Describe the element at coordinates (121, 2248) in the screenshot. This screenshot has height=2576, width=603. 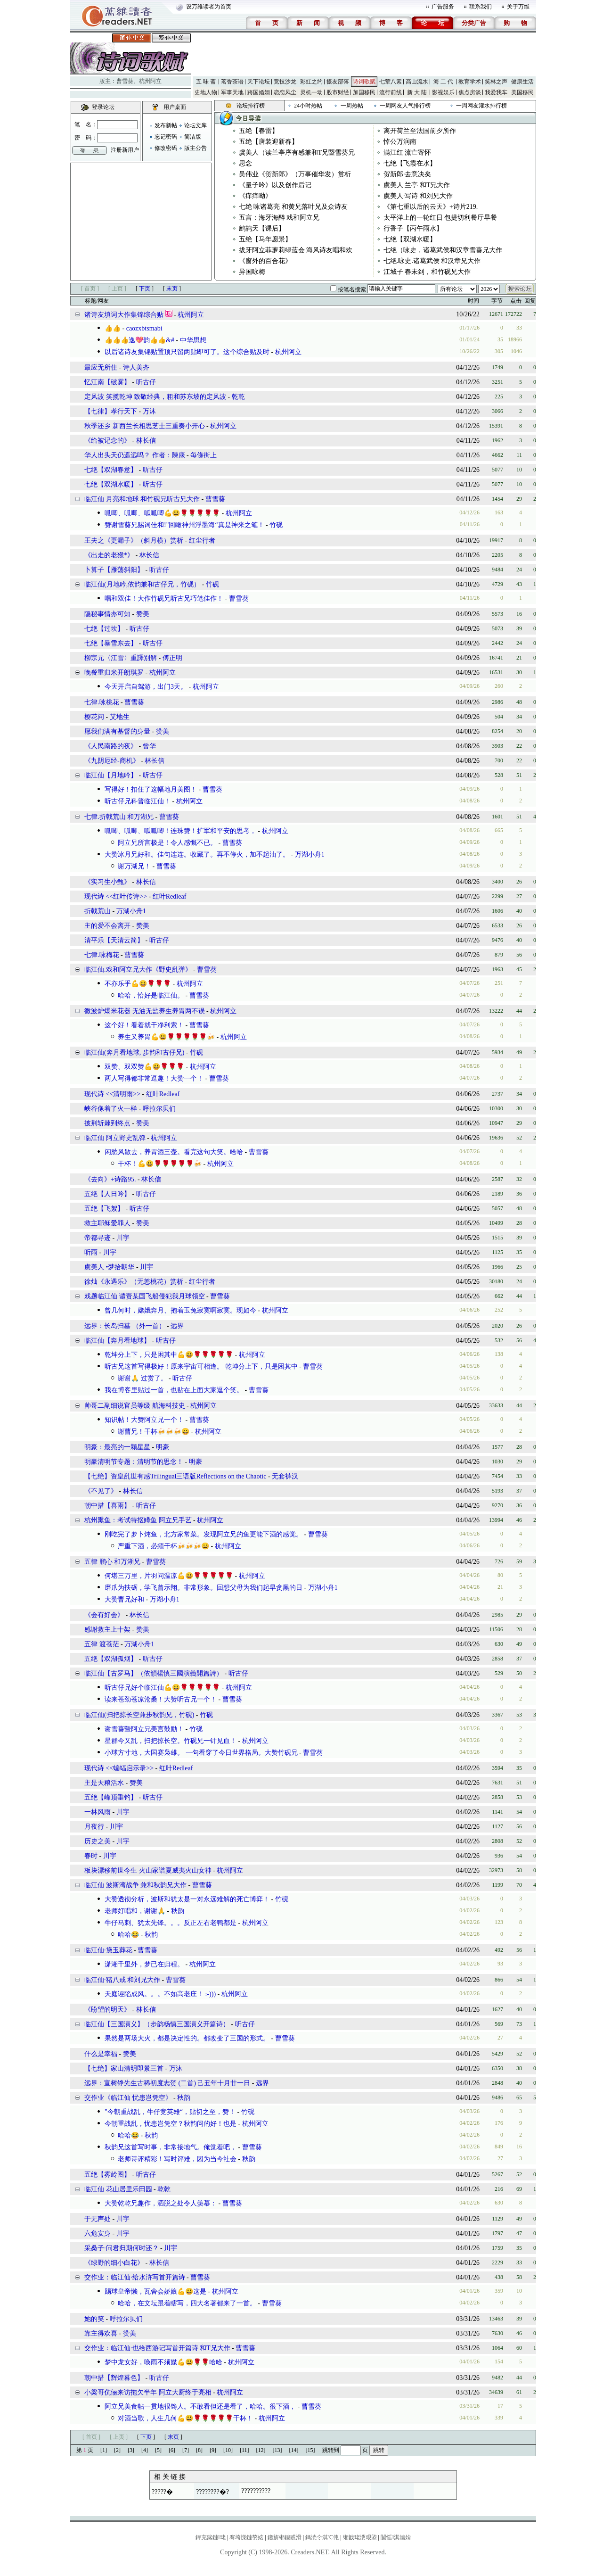
I see `采桑子·问君归期何时还？` at that location.